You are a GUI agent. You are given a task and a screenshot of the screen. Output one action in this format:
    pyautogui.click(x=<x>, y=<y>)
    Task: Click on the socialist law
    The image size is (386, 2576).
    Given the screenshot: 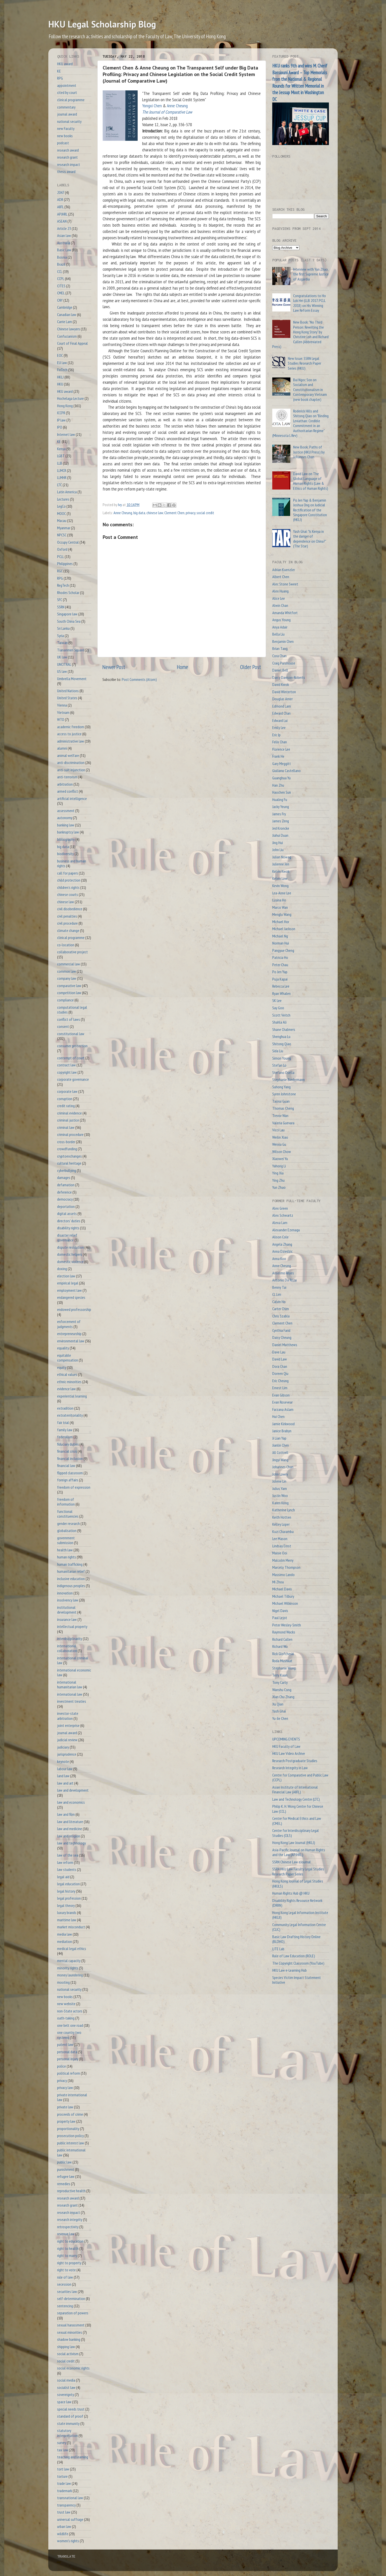 What is the action you would take?
    pyautogui.click(x=66, y=2387)
    